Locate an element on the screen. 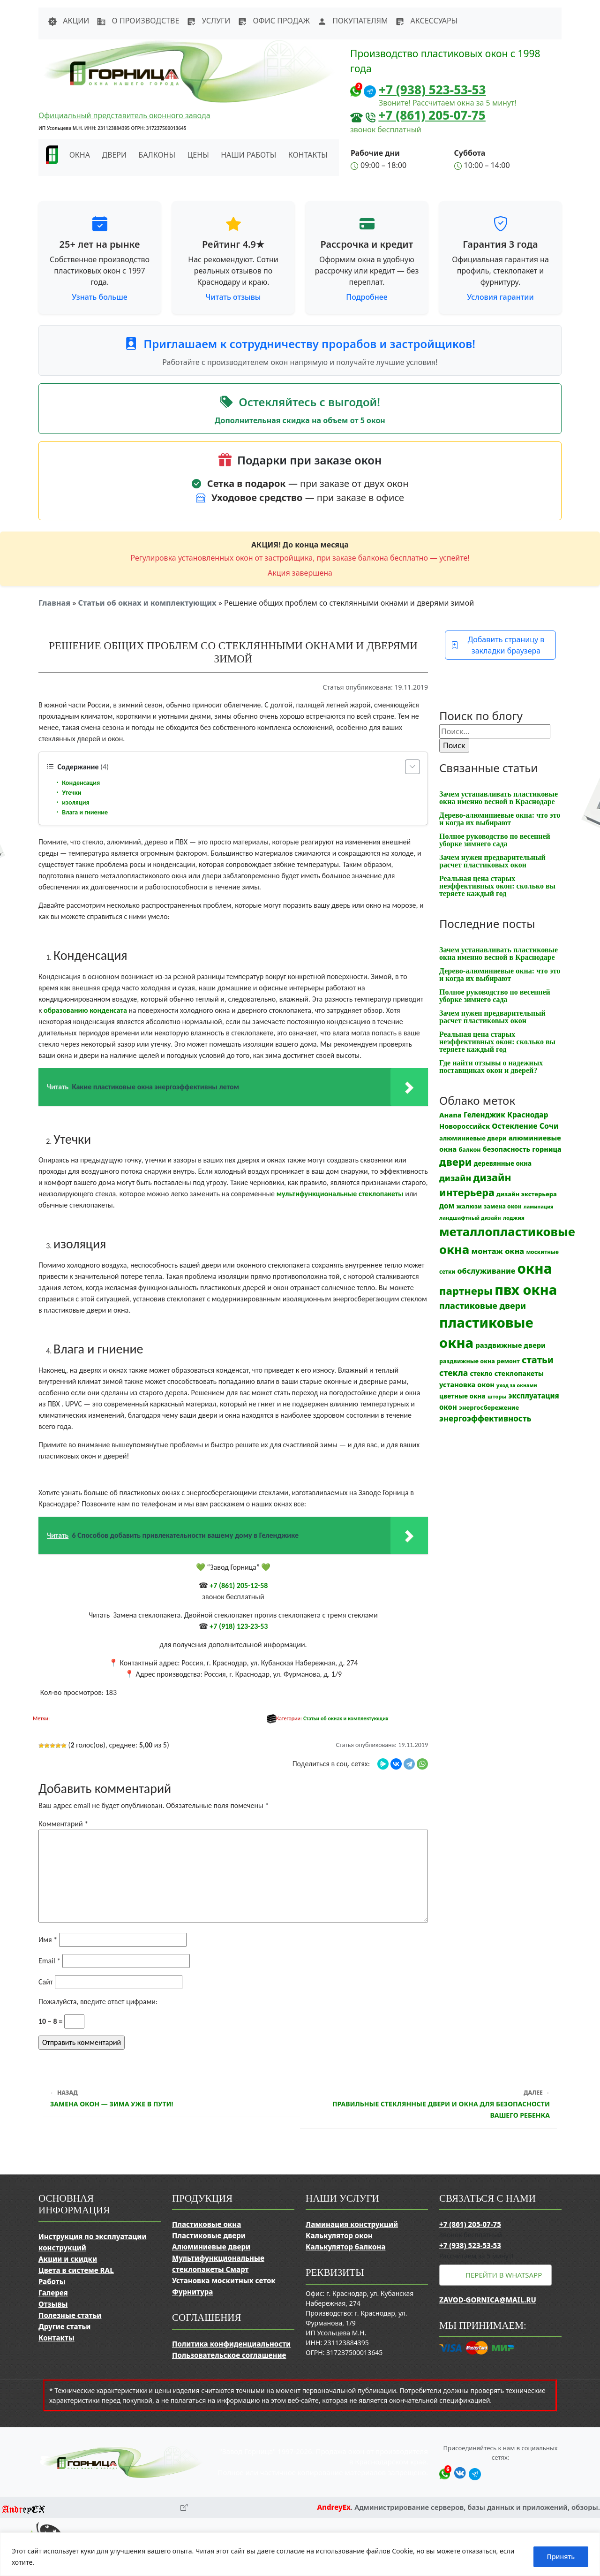 The width and height of the screenshot is (600, 2576). Email is located at coordinates (49, 1960).